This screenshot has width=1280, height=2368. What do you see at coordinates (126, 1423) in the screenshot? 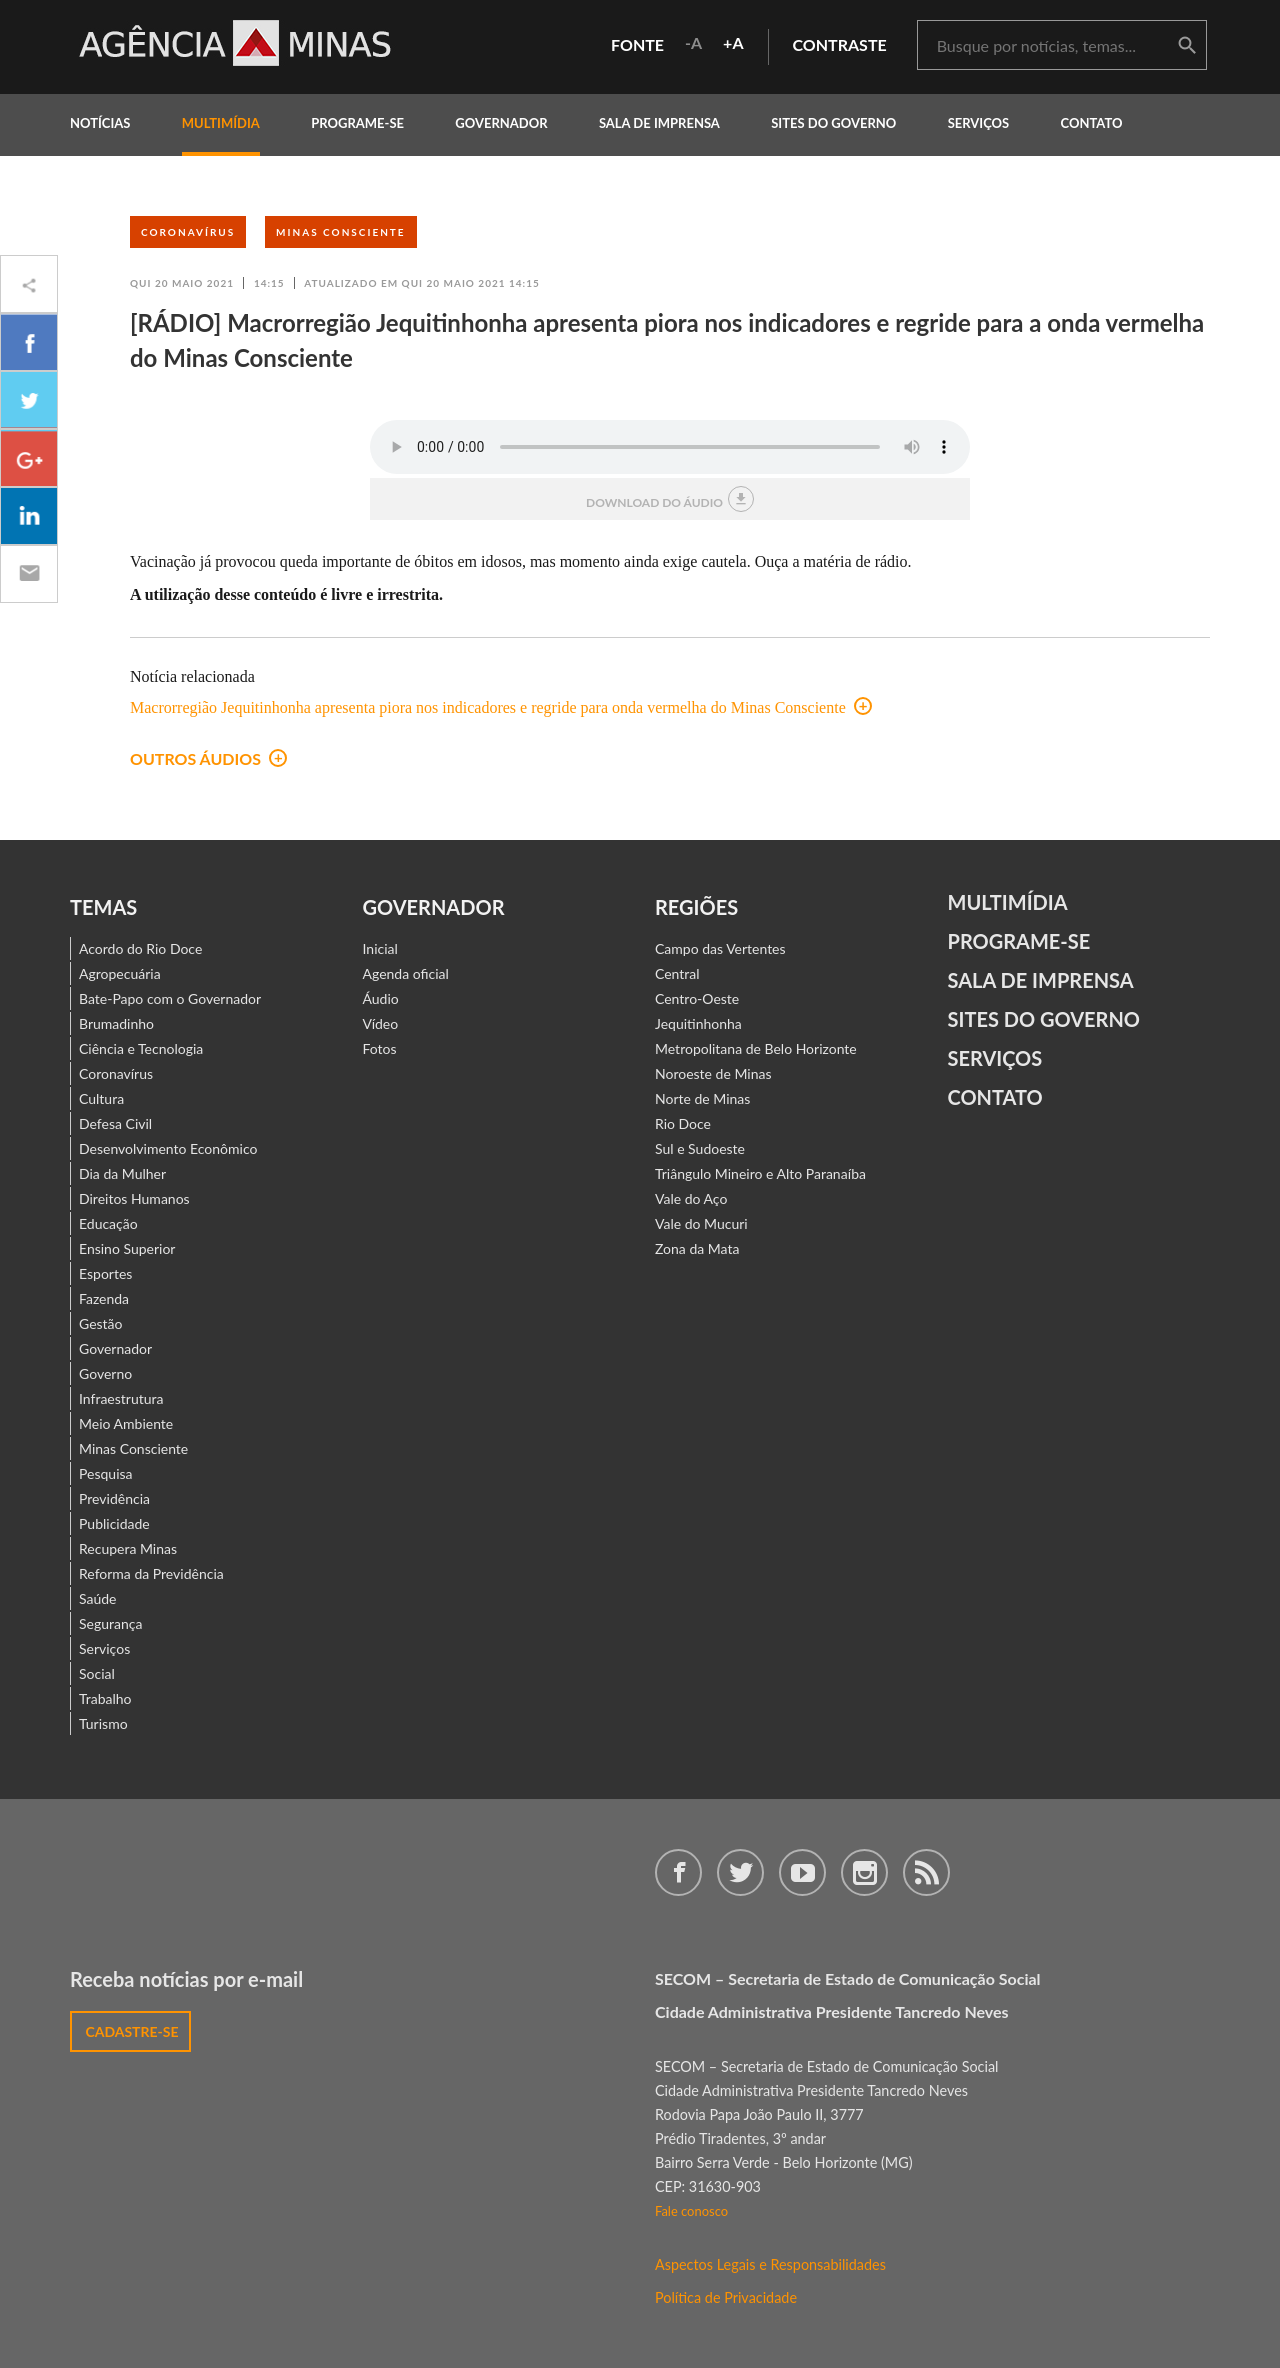
I see `Meio Ambiente` at bounding box center [126, 1423].